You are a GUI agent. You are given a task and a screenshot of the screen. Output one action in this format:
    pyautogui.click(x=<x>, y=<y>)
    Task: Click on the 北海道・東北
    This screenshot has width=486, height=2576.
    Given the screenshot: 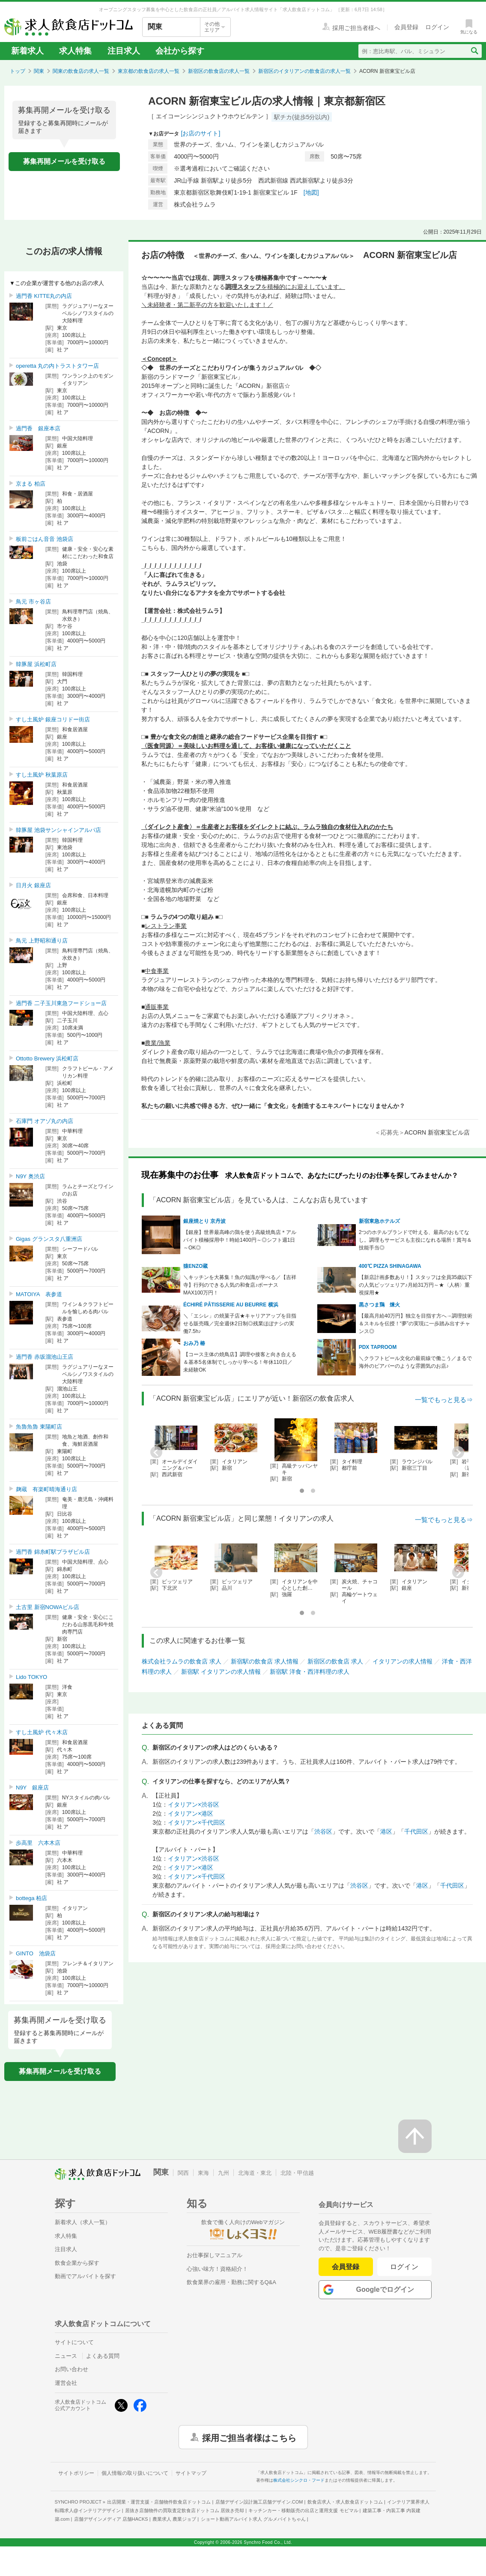 What is the action you would take?
    pyautogui.click(x=254, y=2173)
    